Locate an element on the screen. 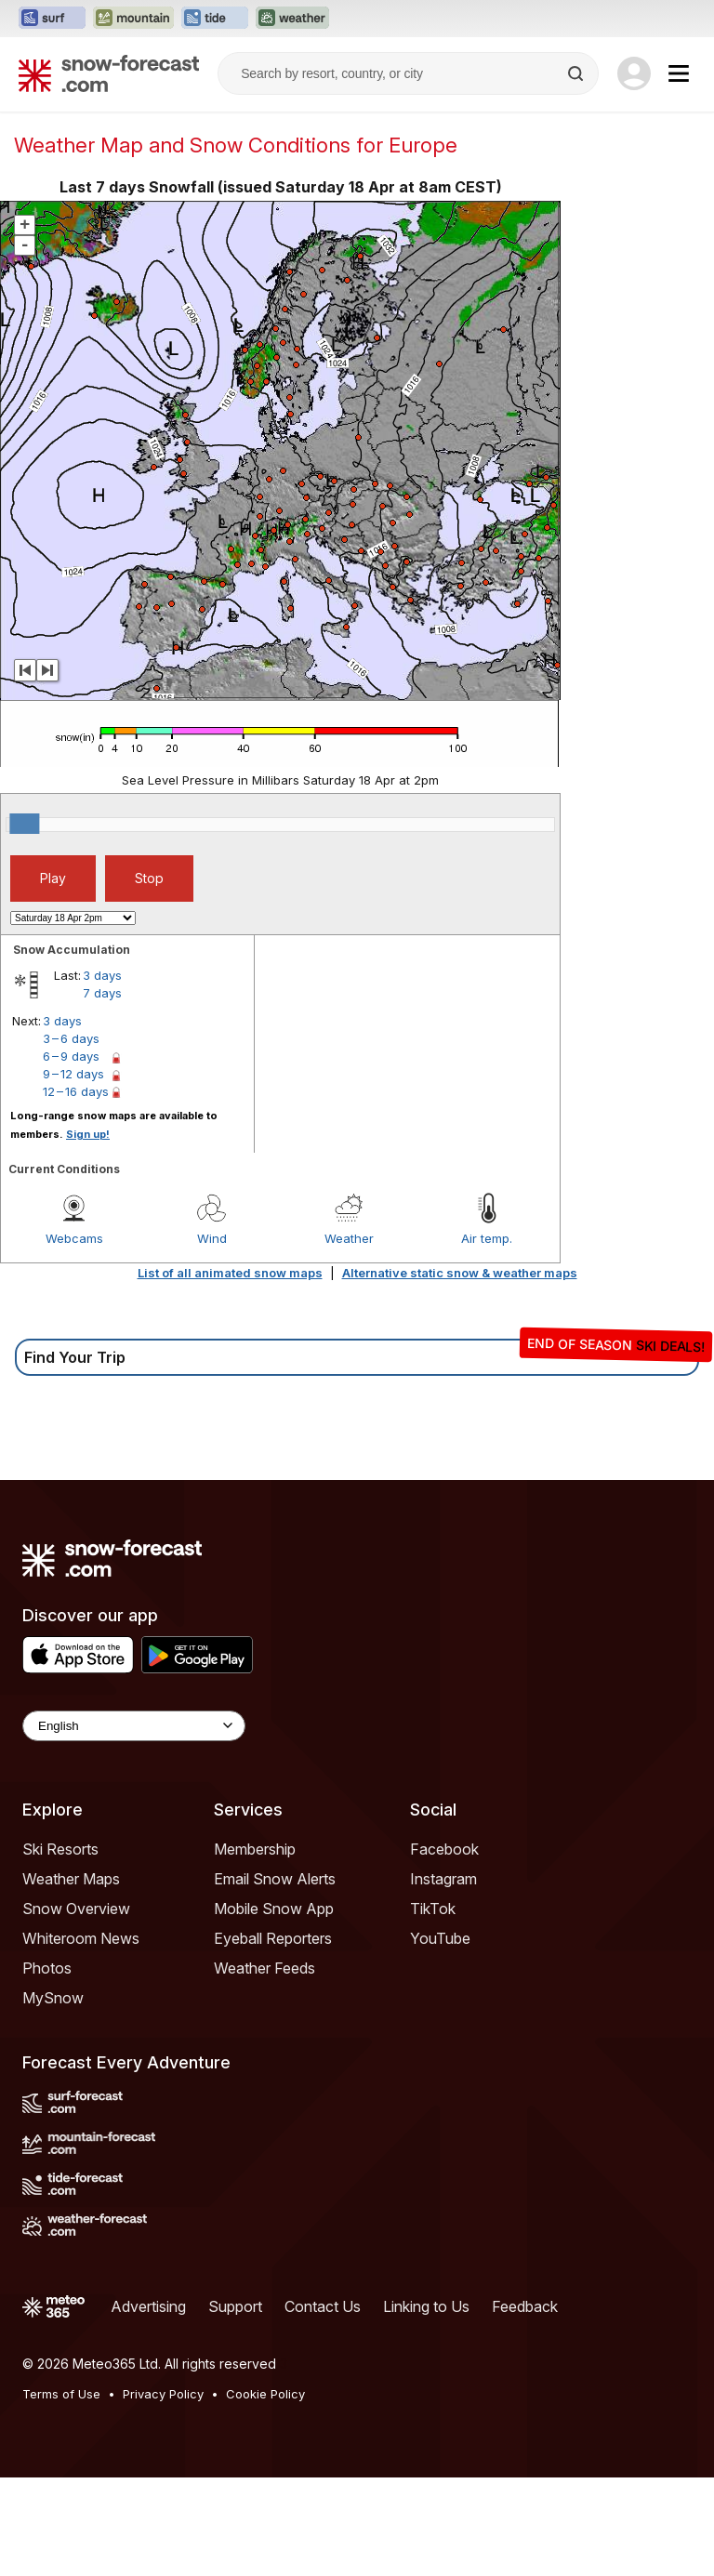 This screenshot has width=714, height=2576. Linking to Us is located at coordinates (426, 2306).